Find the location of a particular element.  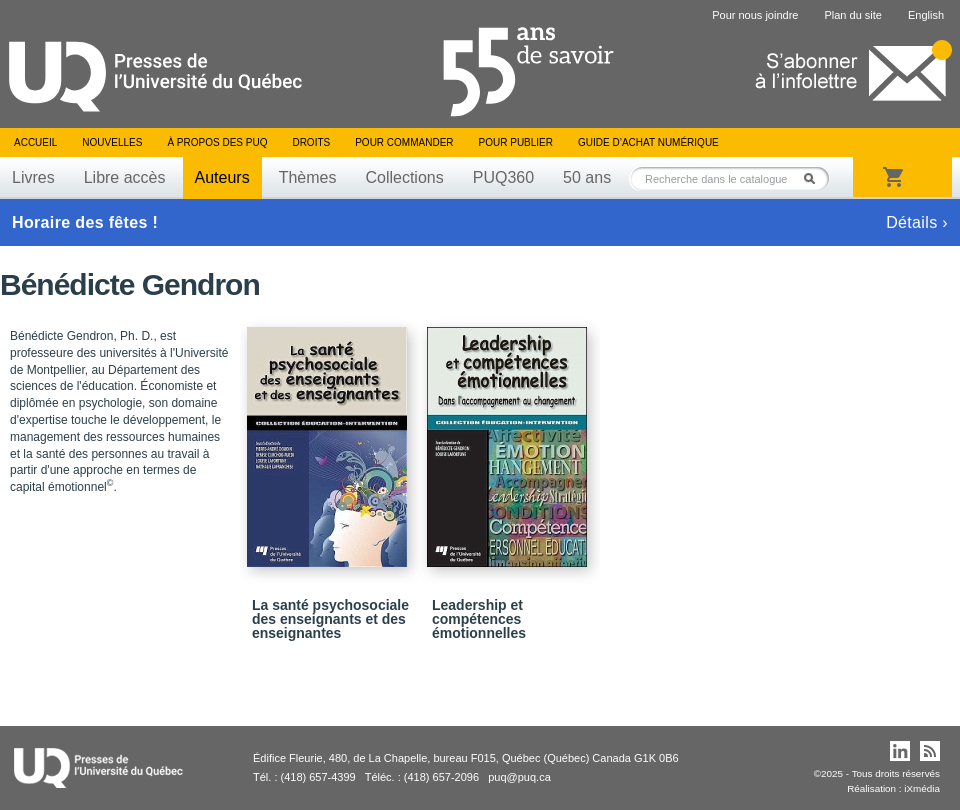

Accueil is located at coordinates (35, 142).